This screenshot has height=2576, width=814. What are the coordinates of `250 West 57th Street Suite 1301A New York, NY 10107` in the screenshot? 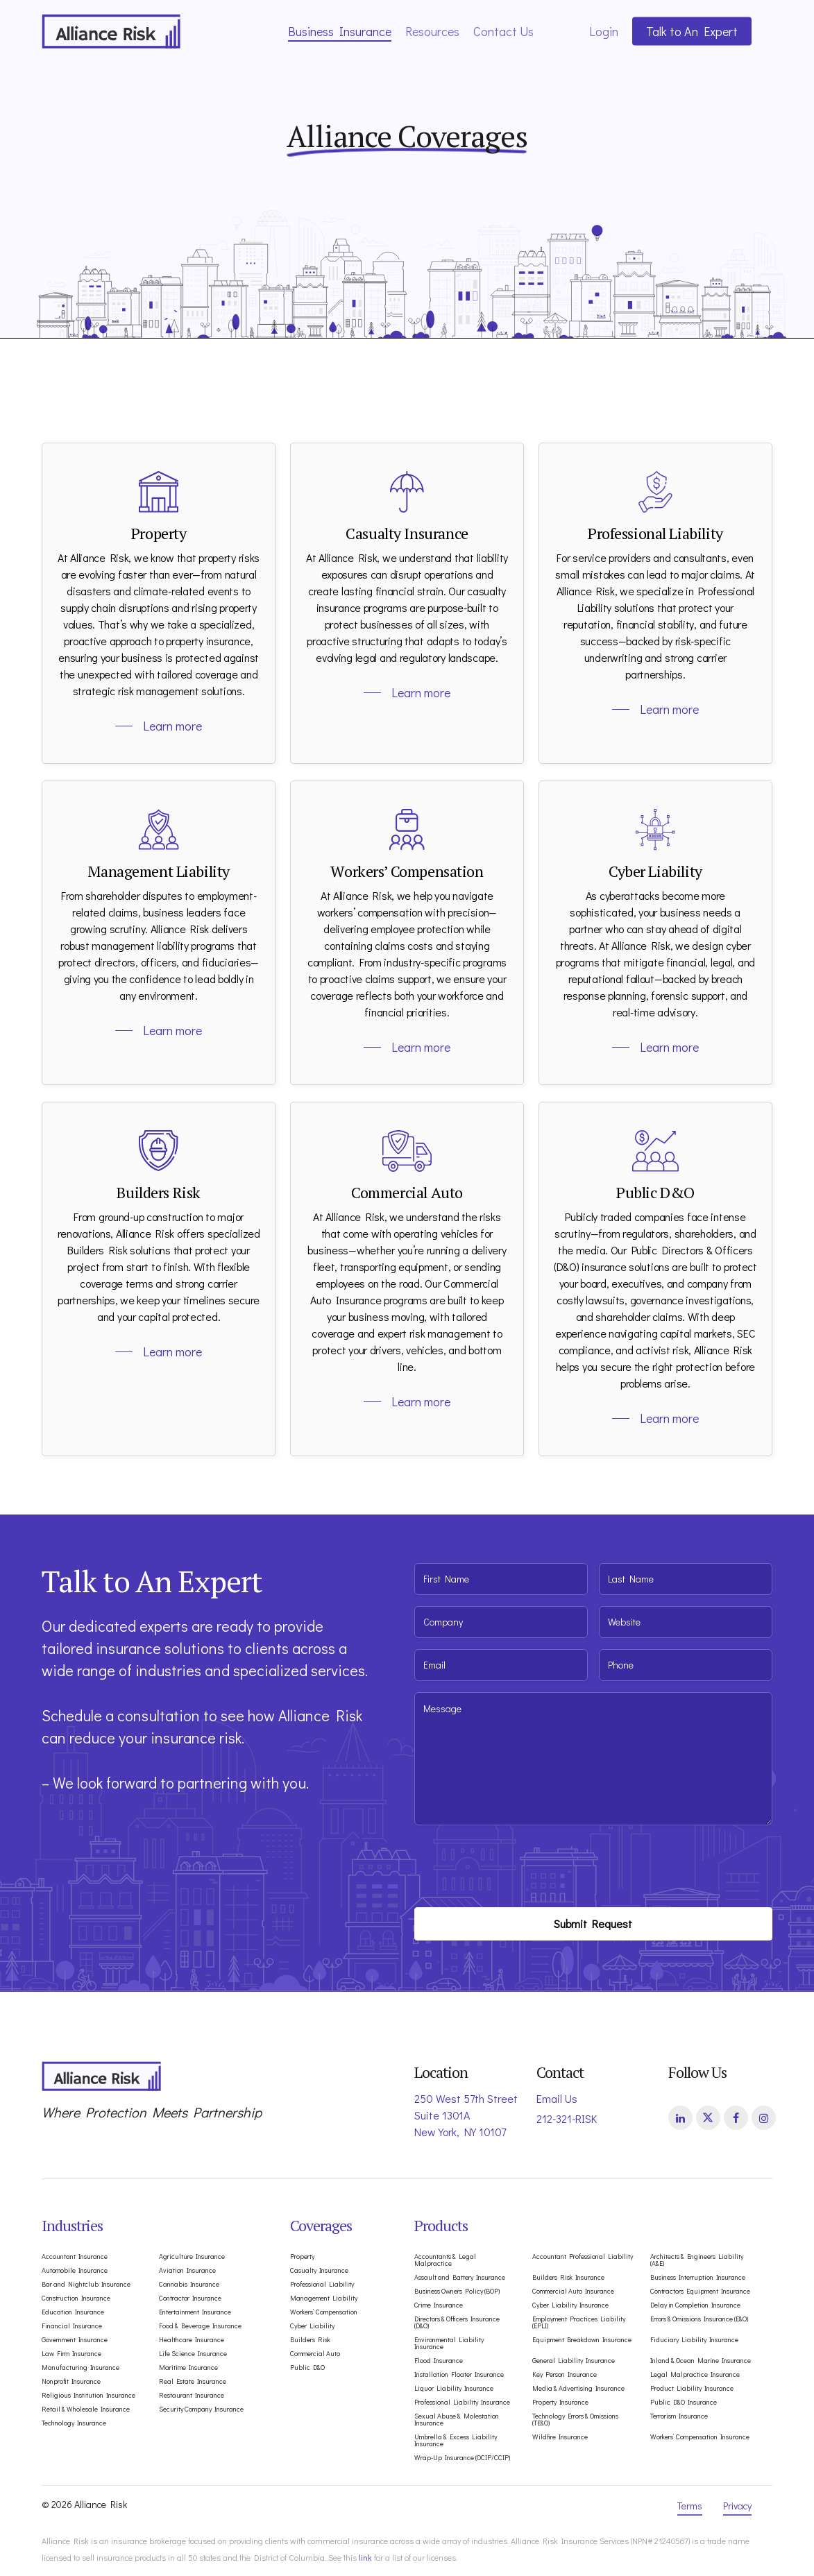 It's located at (466, 2115).